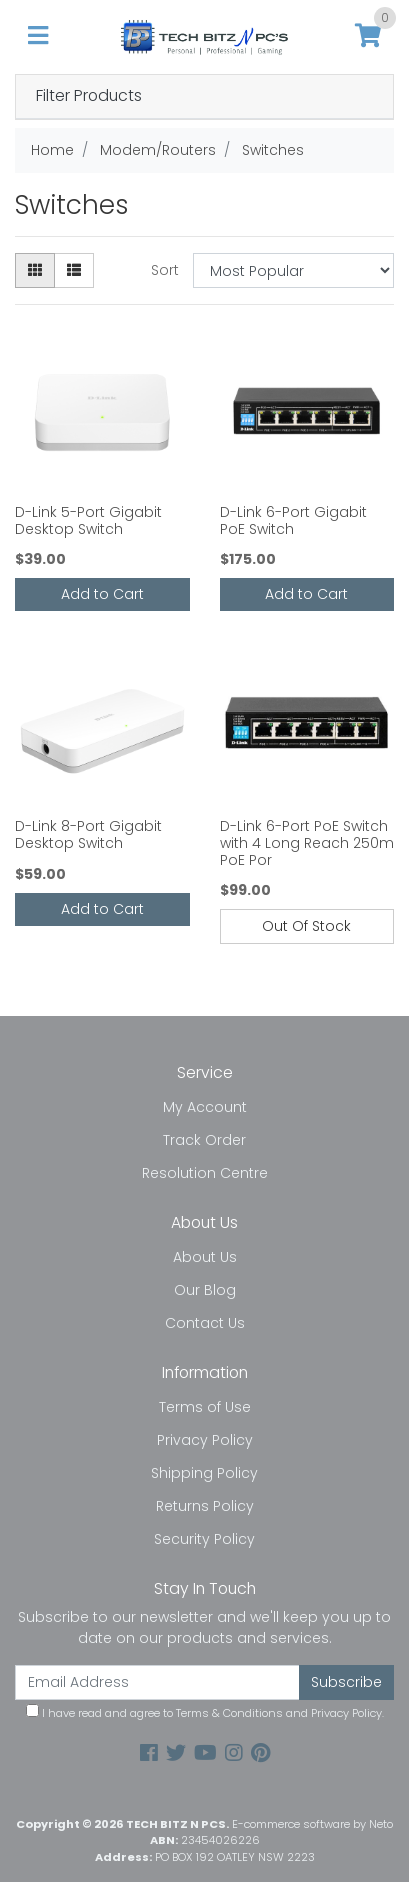  Describe the element at coordinates (157, 1682) in the screenshot. I see `[Email Address]` at that location.